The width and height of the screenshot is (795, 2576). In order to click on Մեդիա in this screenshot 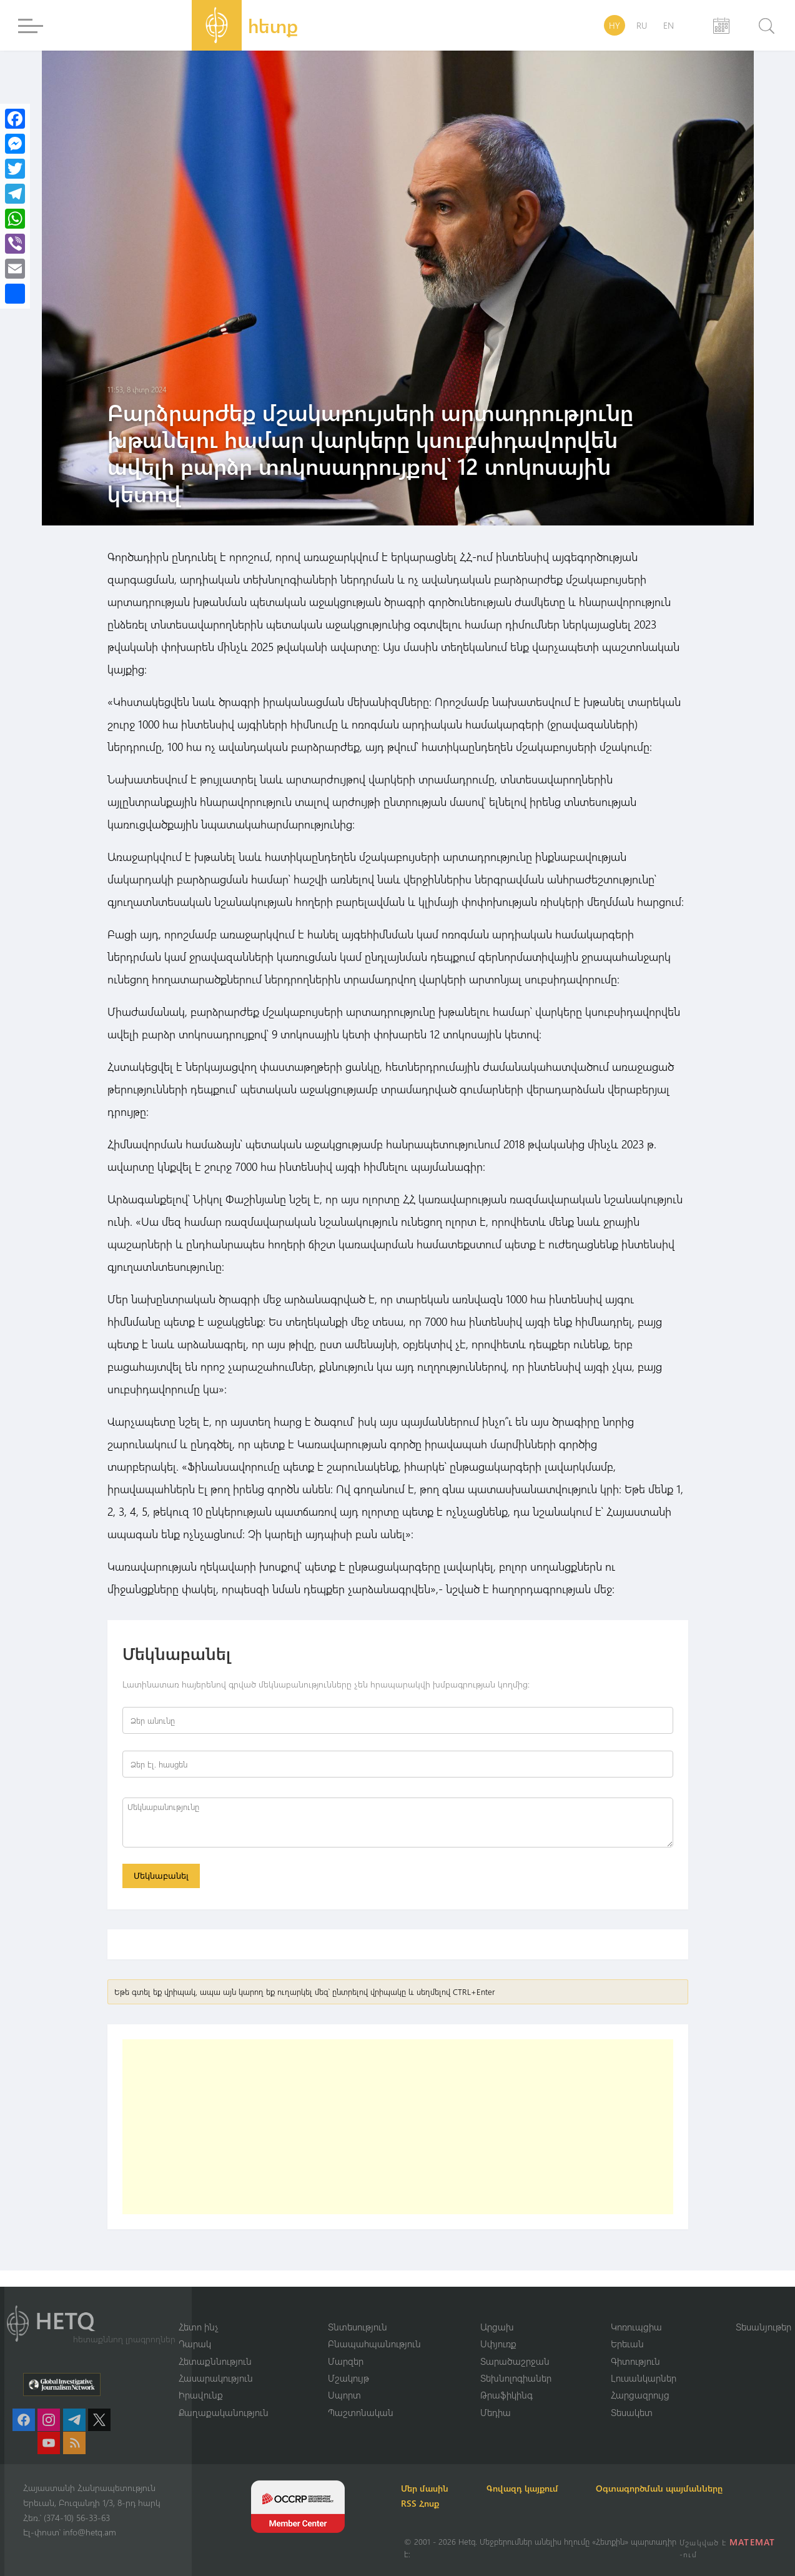, I will do `click(495, 2412)`.